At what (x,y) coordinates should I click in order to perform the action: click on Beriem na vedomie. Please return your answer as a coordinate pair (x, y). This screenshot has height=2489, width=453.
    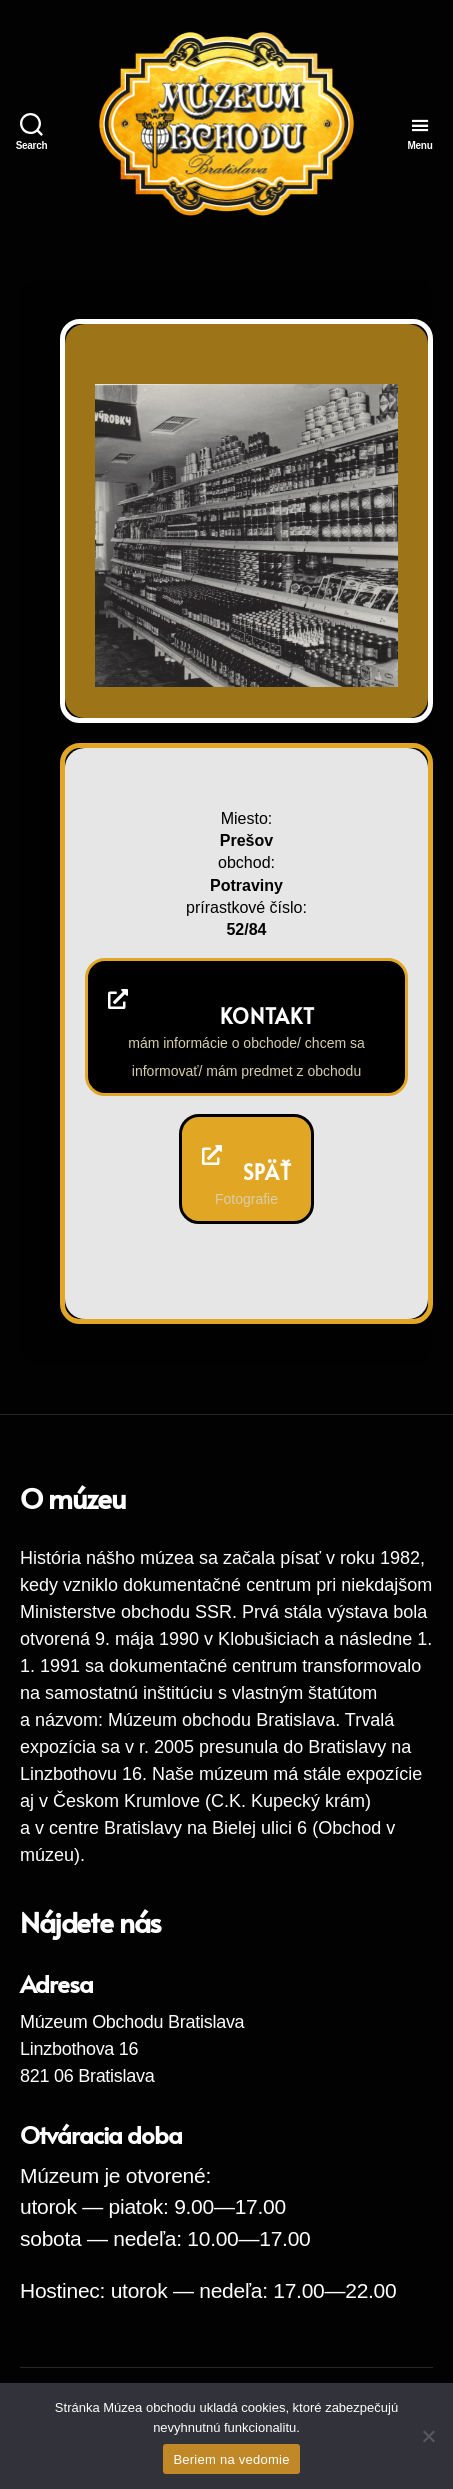
    Looking at the image, I should click on (231, 2459).